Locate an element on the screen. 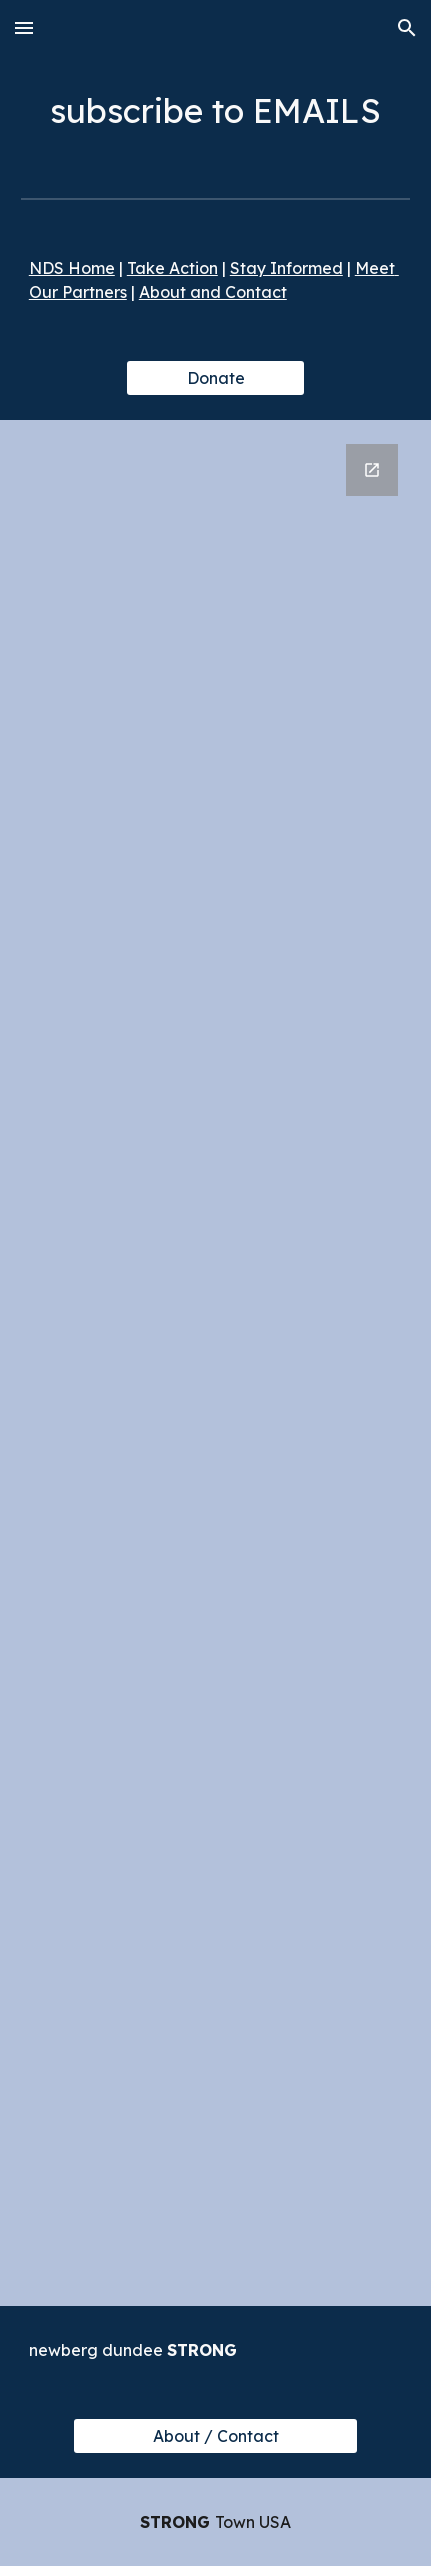 This screenshot has height=2566, width=431. [Open Google Forms, Subscribe in new window] is located at coordinates (372, 470).